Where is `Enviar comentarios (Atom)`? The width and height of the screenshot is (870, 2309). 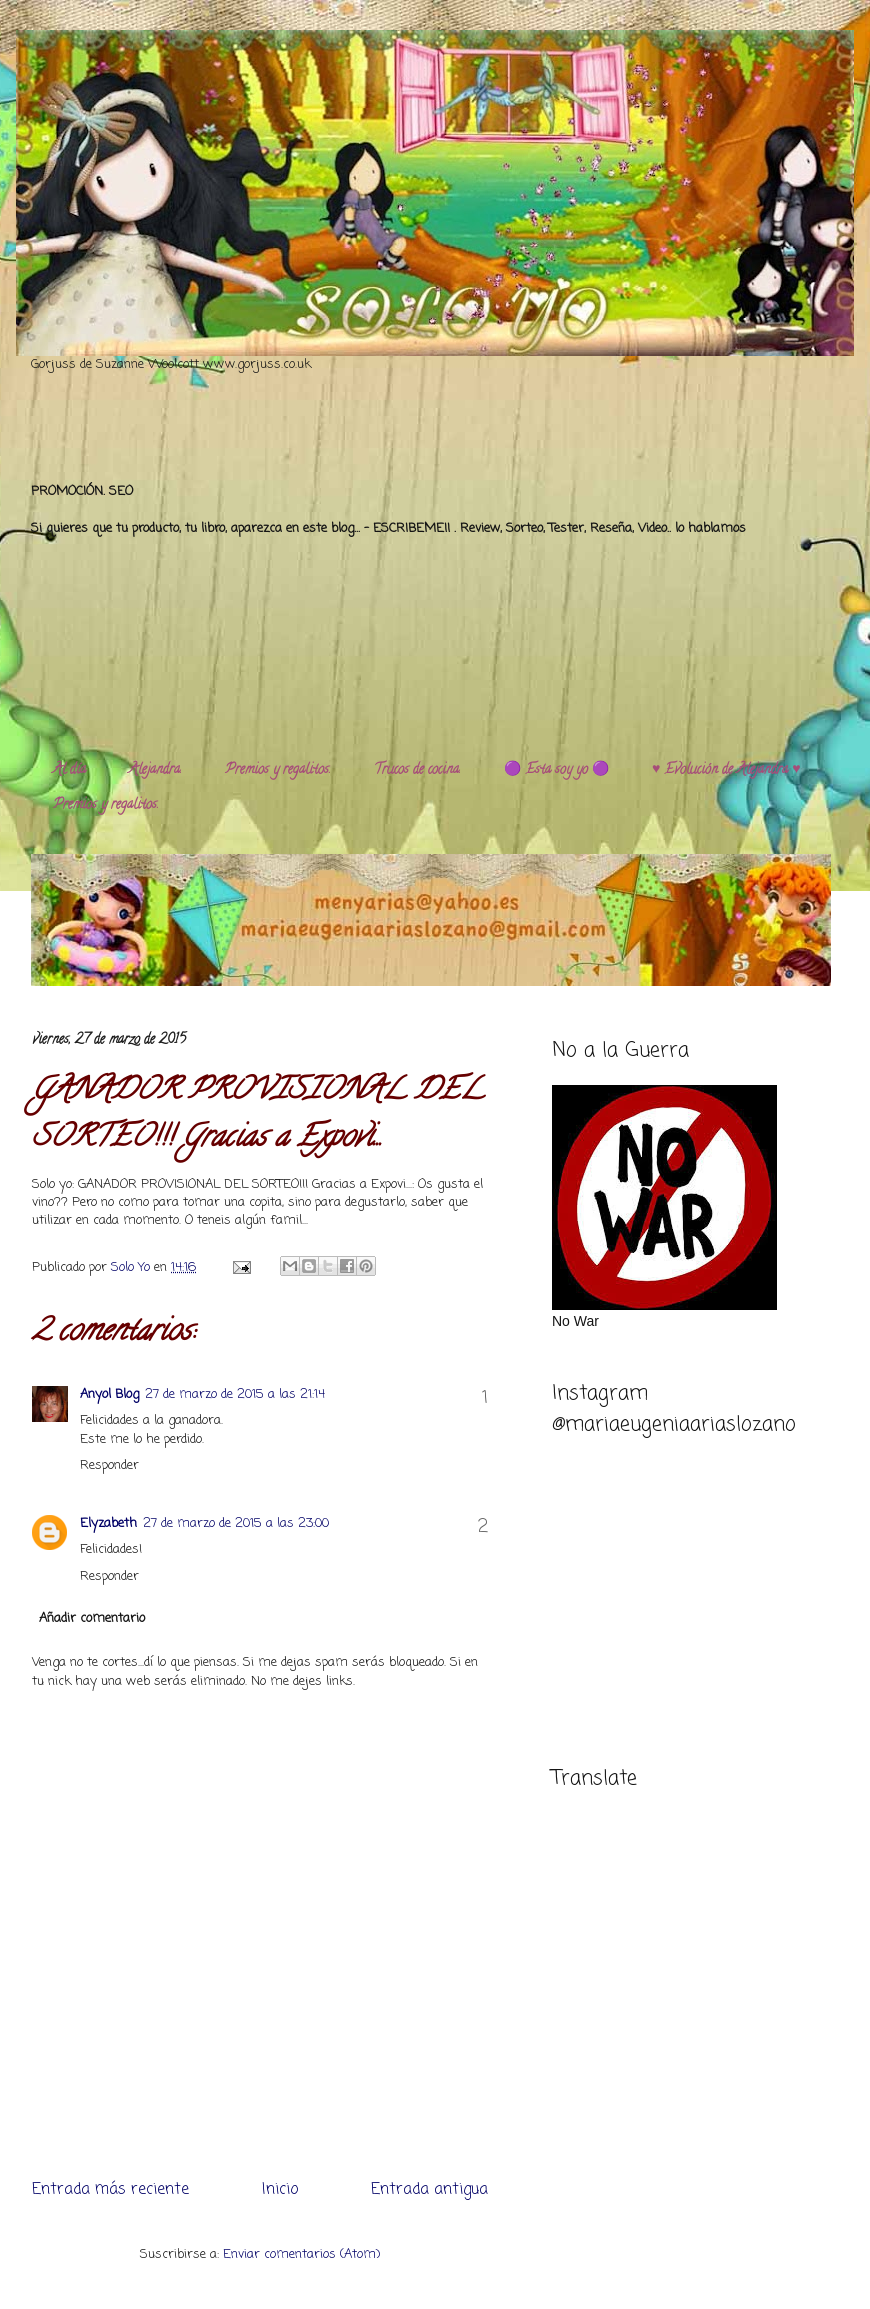
Enviar comentarios (Atom) is located at coordinates (301, 2254).